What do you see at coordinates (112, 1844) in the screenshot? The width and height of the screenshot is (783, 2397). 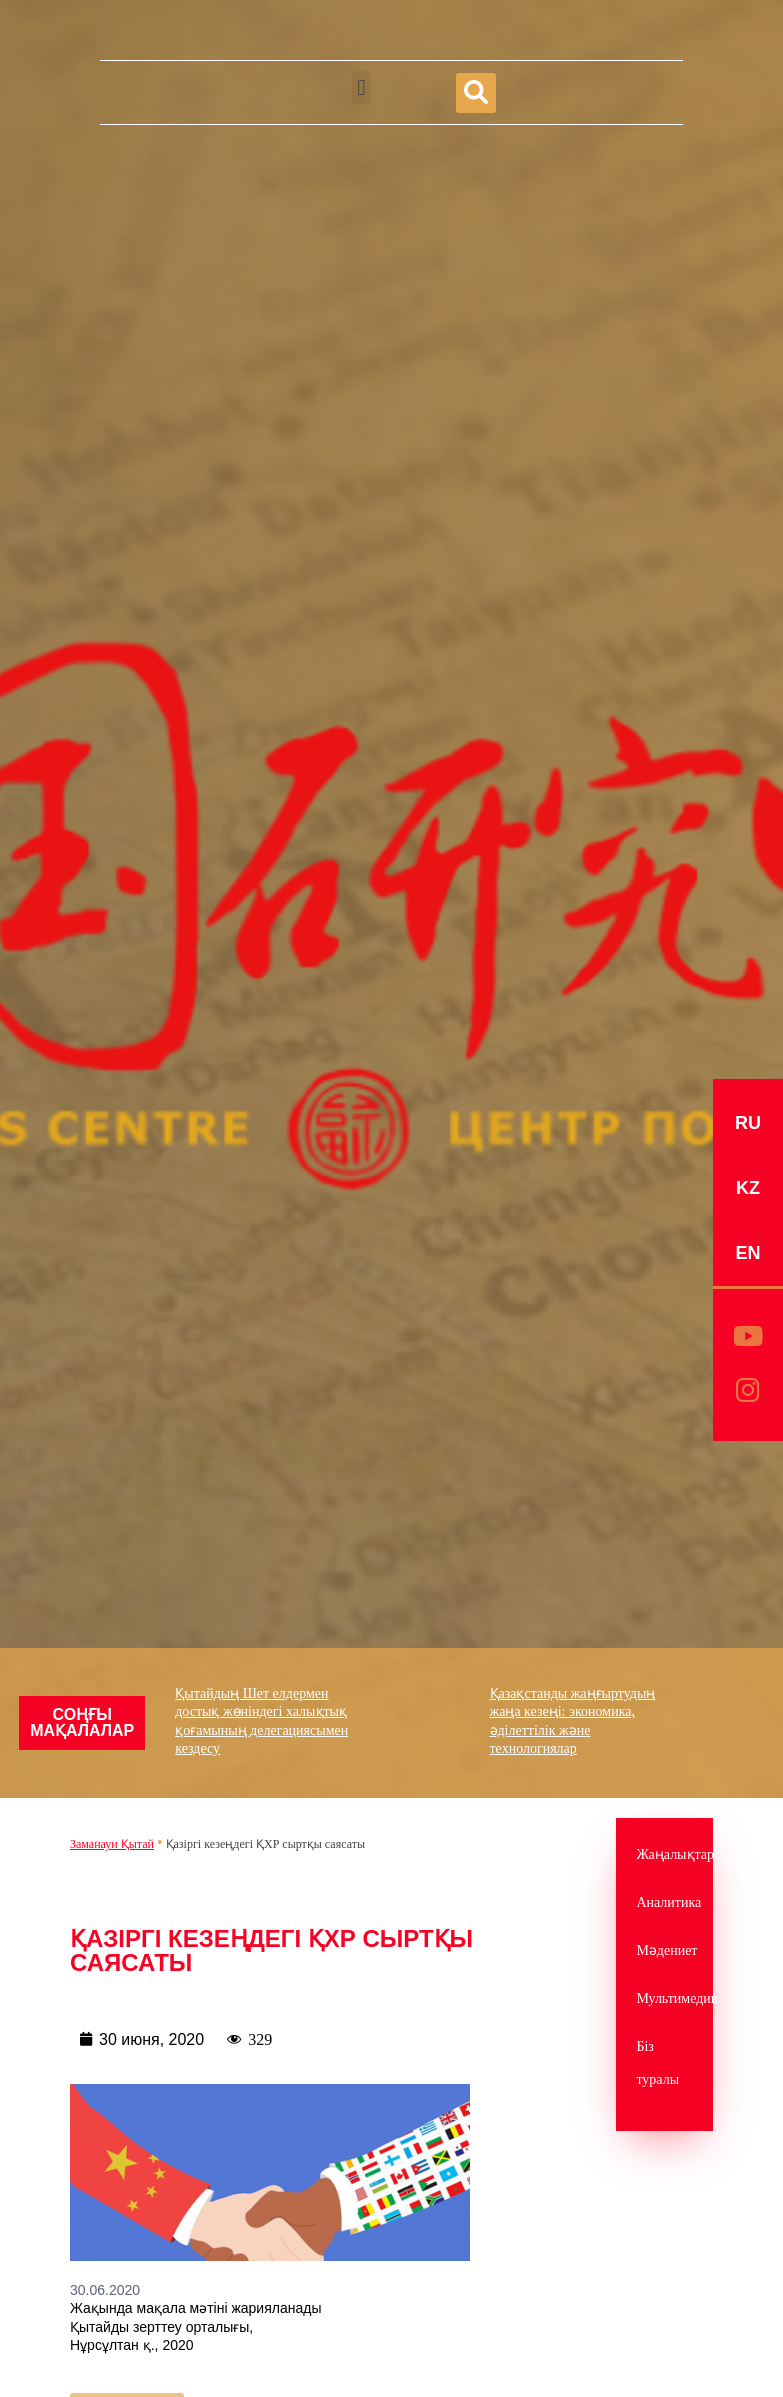 I see `Заманауи Қытай` at bounding box center [112, 1844].